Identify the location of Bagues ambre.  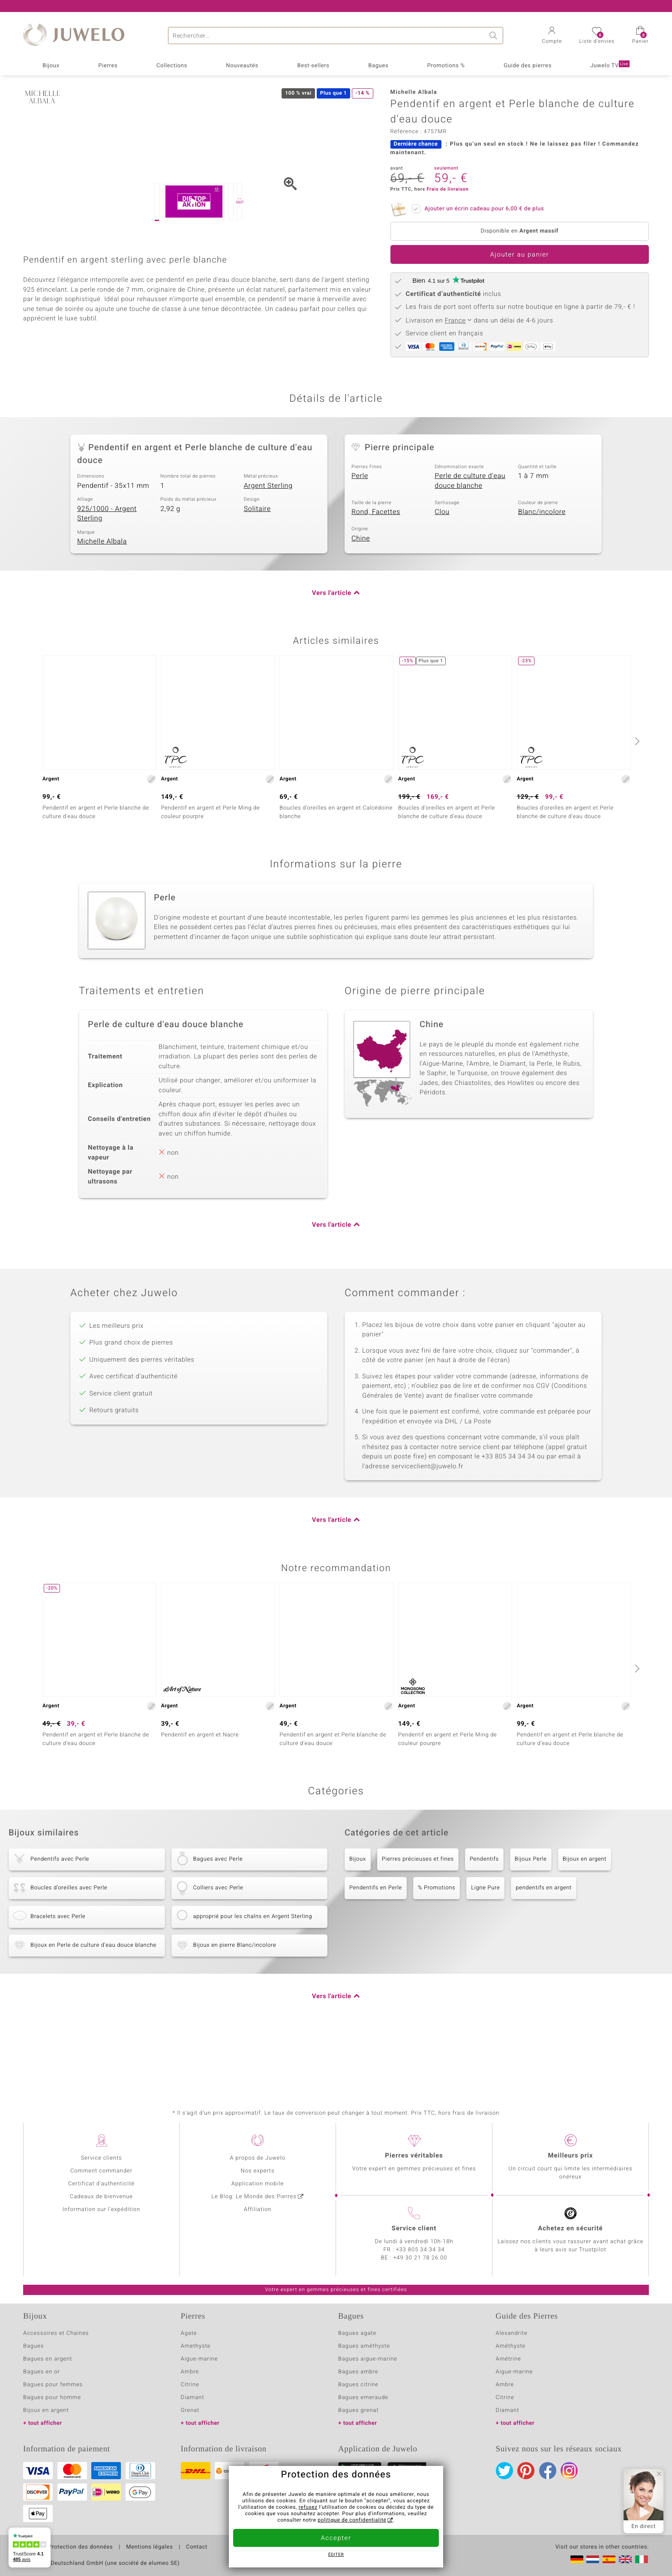
(358, 2379).